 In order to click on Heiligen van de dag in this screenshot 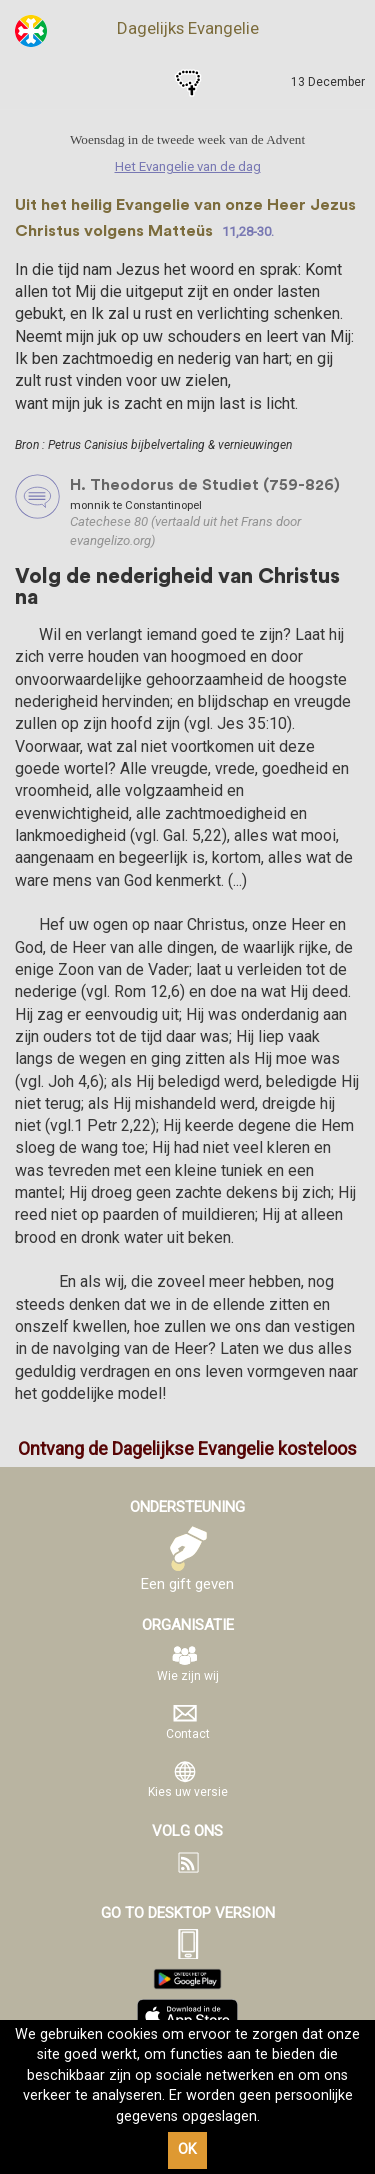, I will do `click(146, 83)`.